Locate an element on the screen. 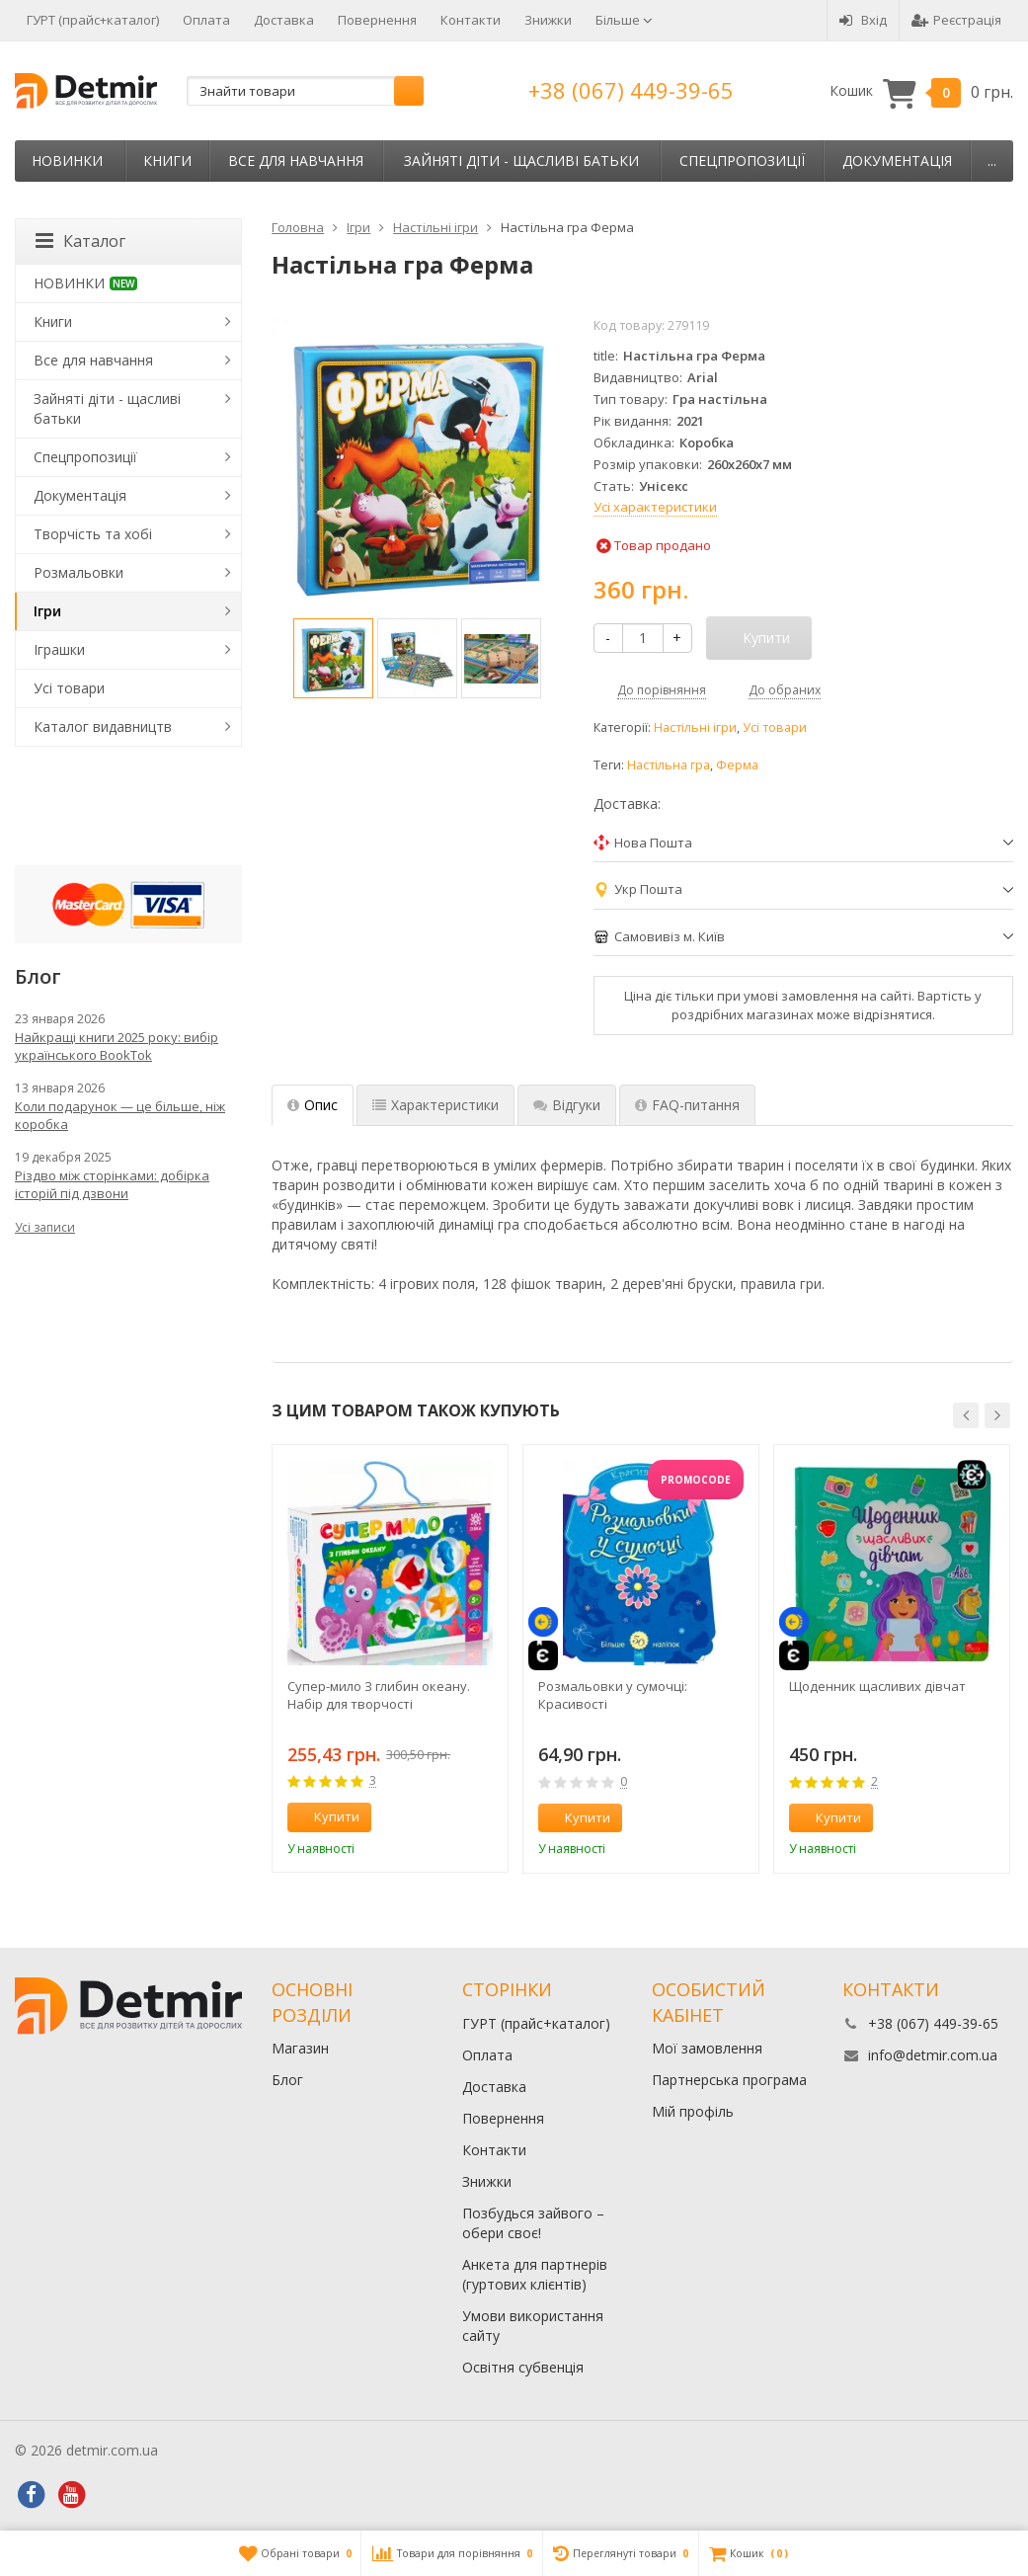 The image size is (1028, 2576). НОВИНКИ is located at coordinates (67, 160).